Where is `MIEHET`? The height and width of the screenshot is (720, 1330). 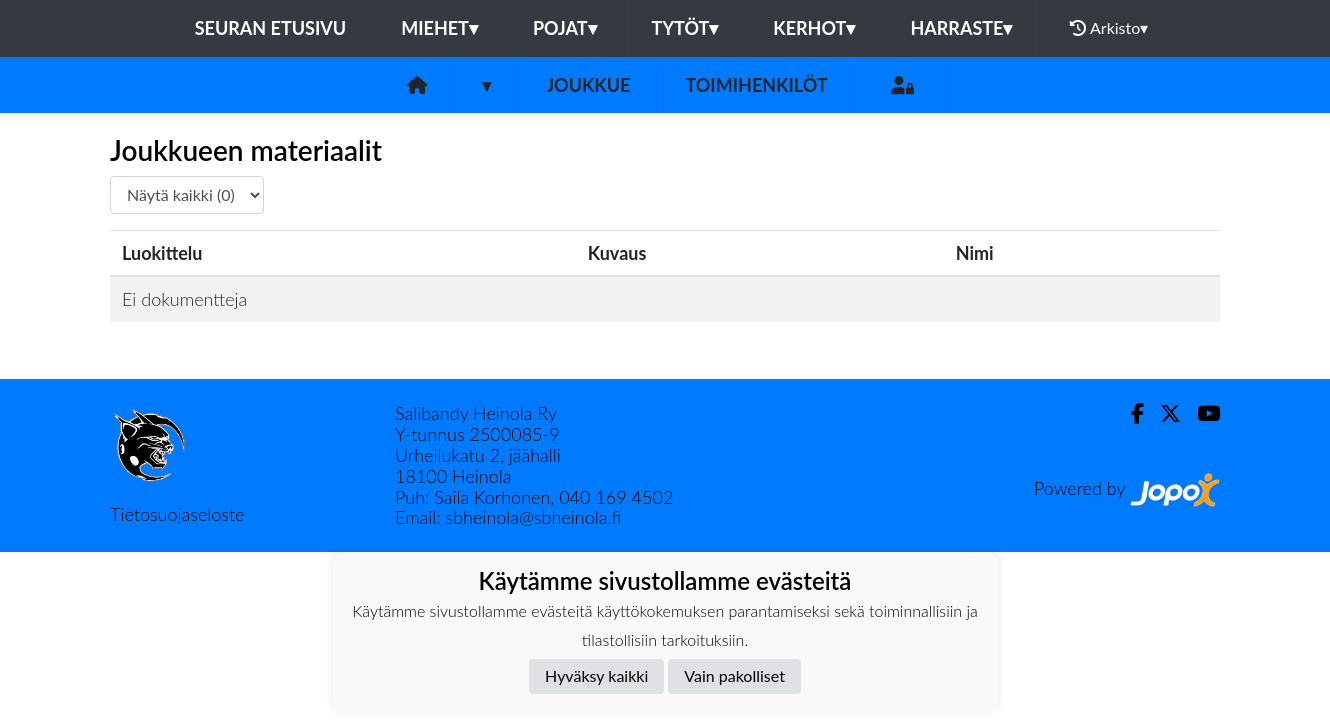 MIEHET is located at coordinates (439, 28).